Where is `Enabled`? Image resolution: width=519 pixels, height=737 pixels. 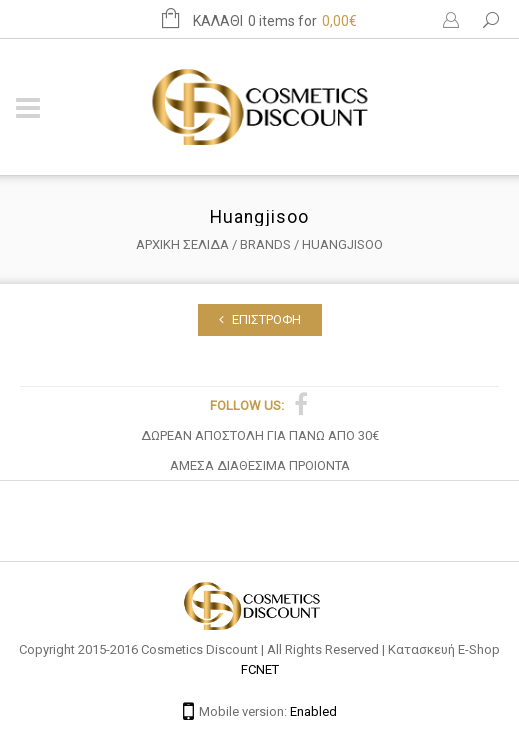
Enabled is located at coordinates (313, 711).